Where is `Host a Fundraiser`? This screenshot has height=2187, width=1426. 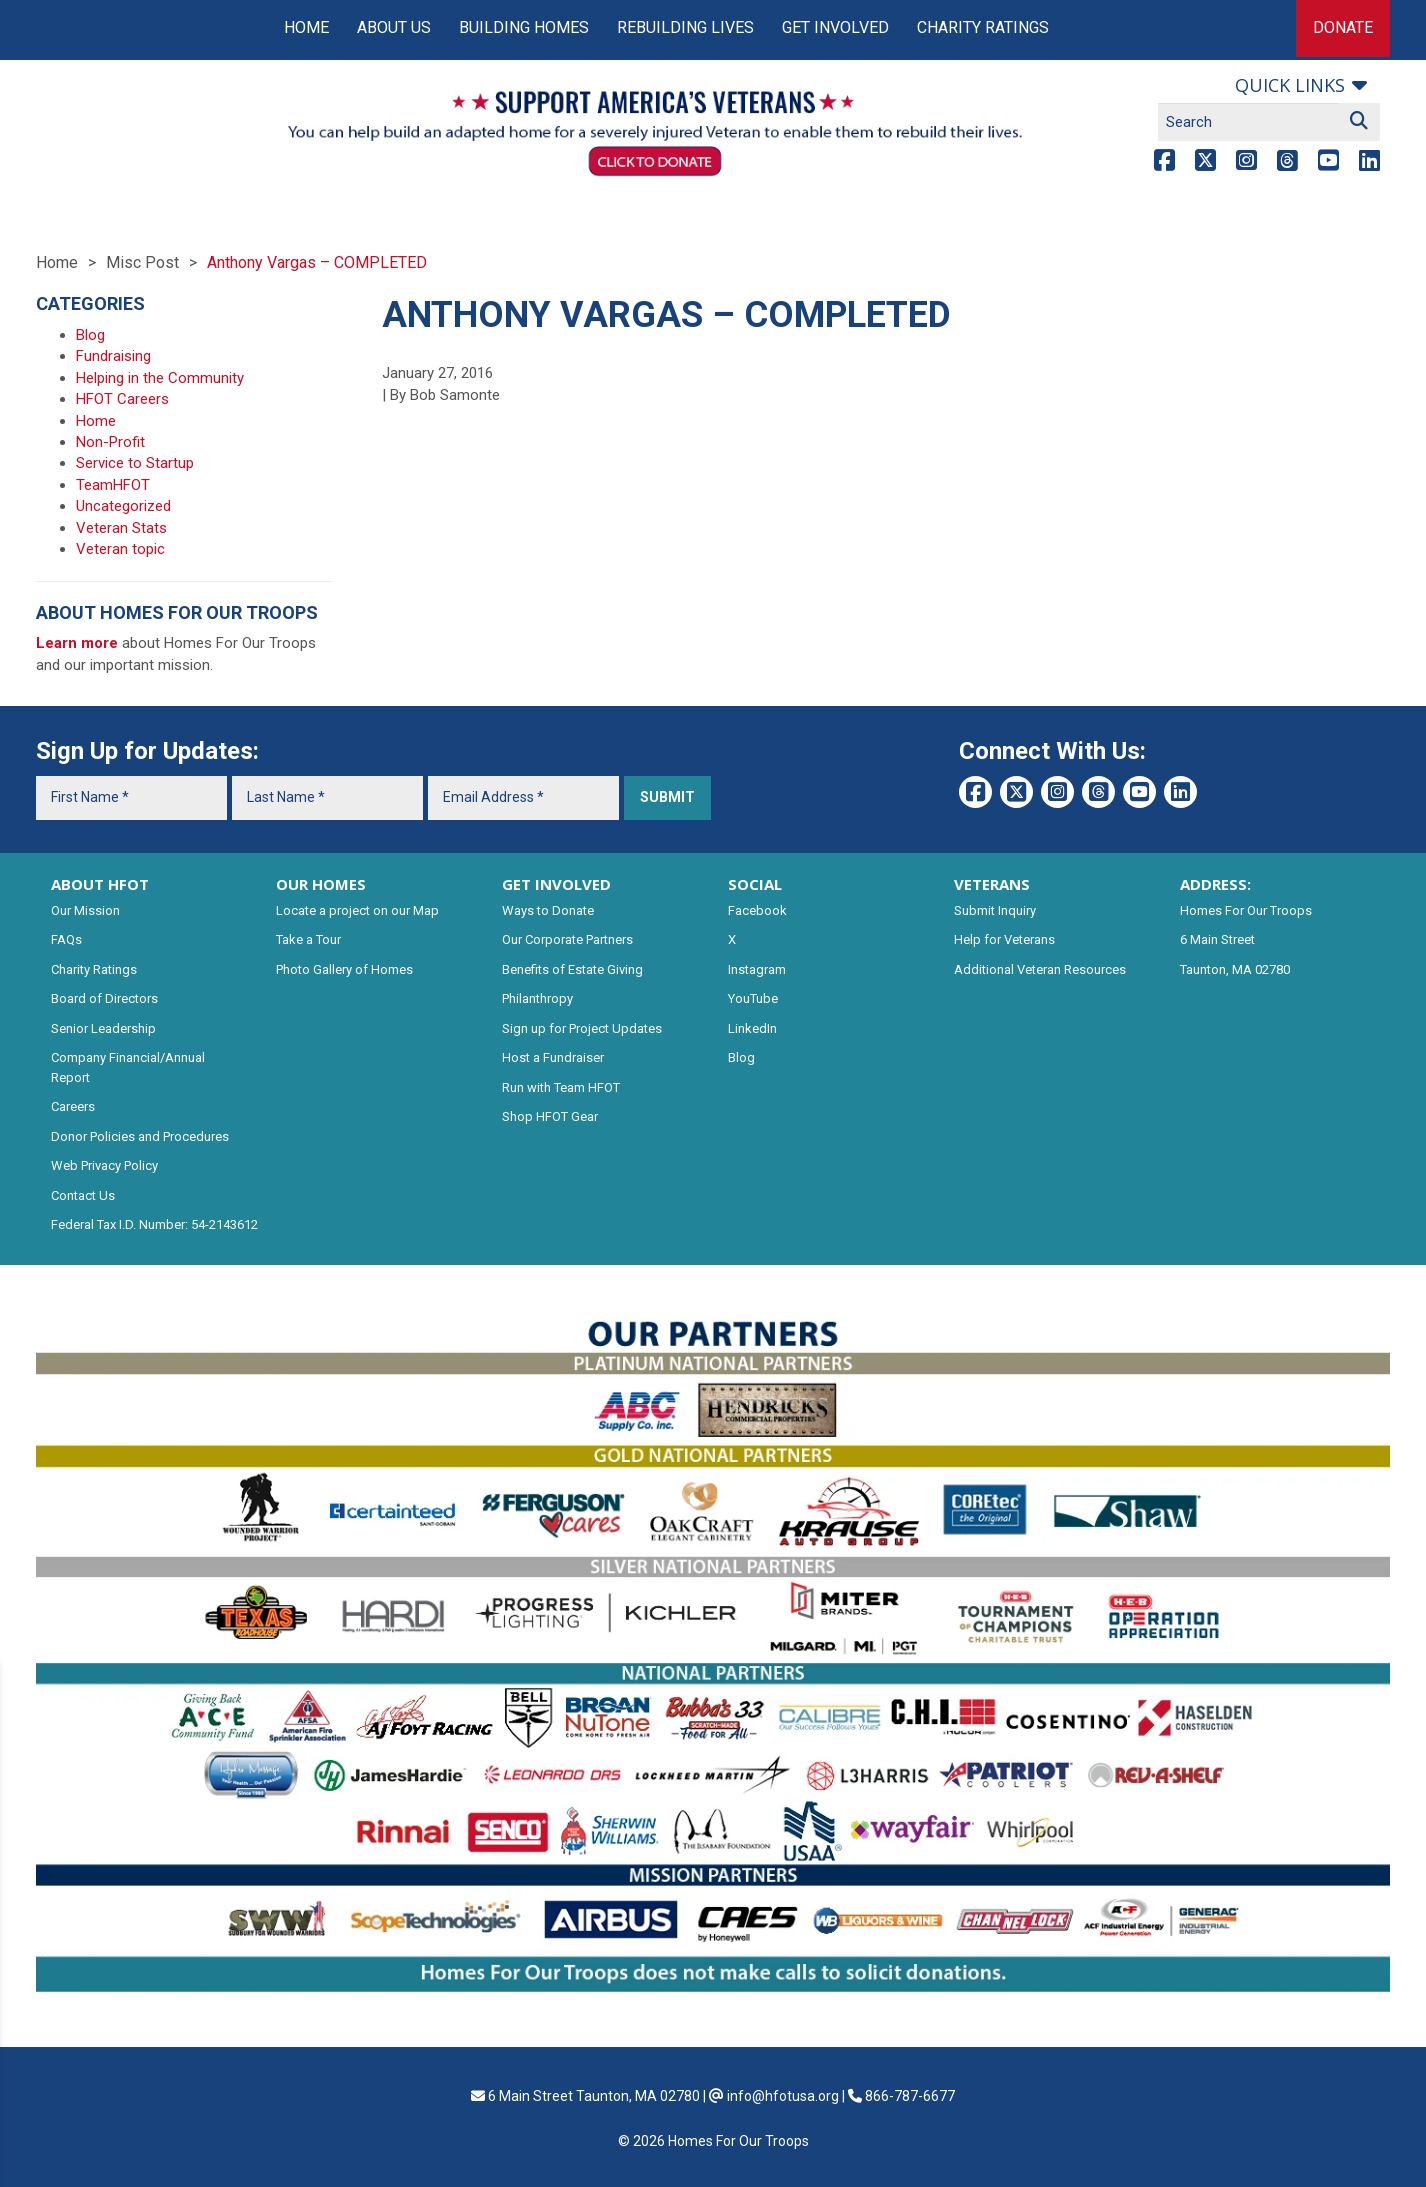
Host a Fundraiser is located at coordinates (553, 1057).